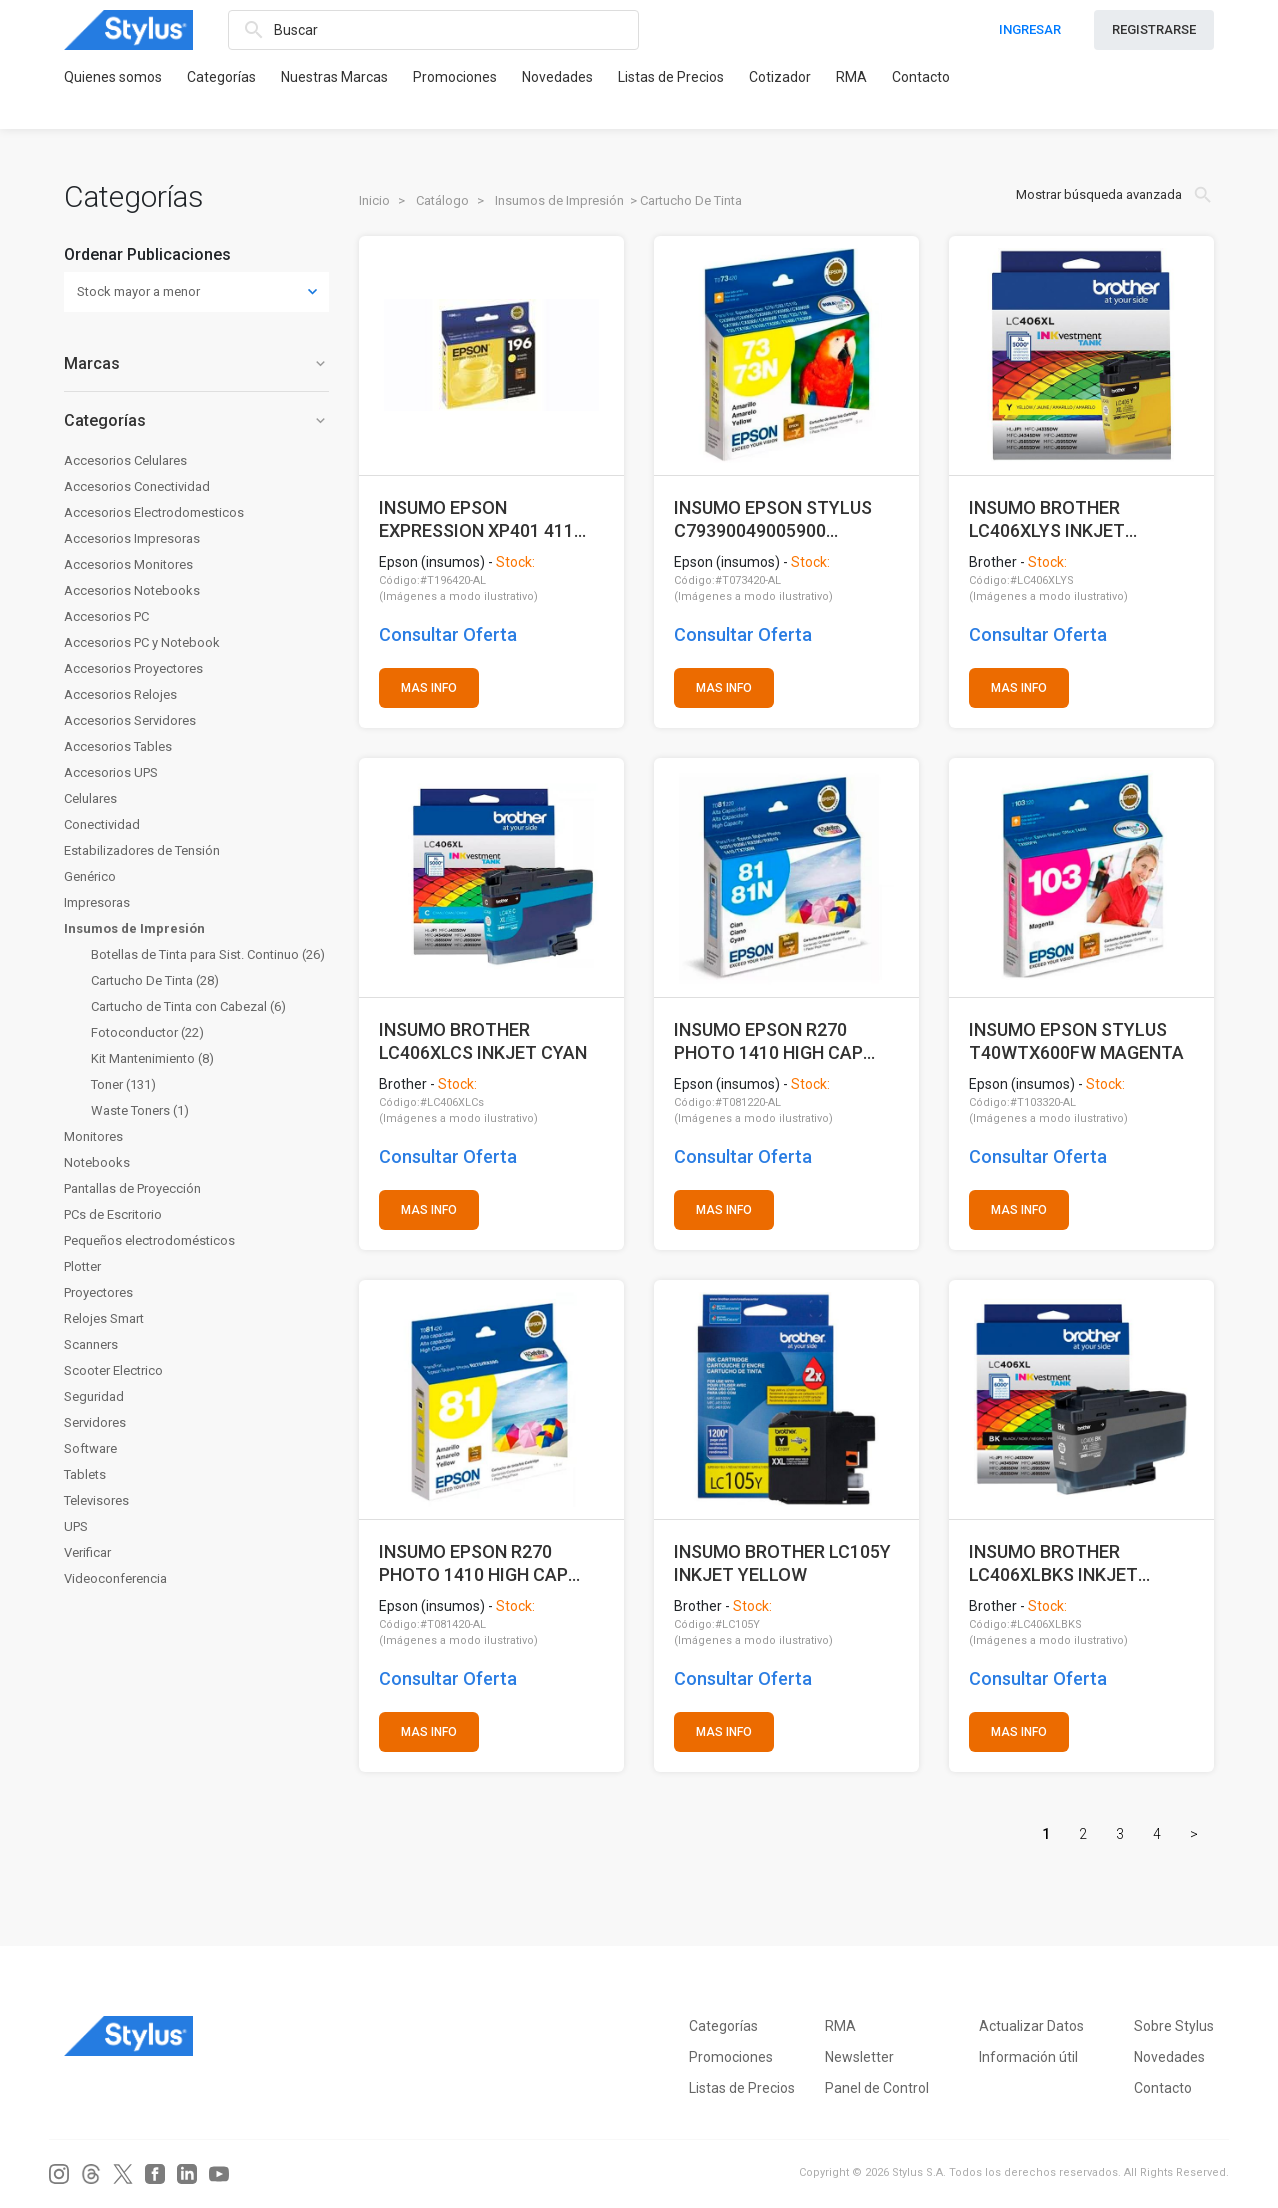 Image resolution: width=1278 pixels, height=2208 pixels. What do you see at coordinates (97, 902) in the screenshot?
I see `Impresoras` at bounding box center [97, 902].